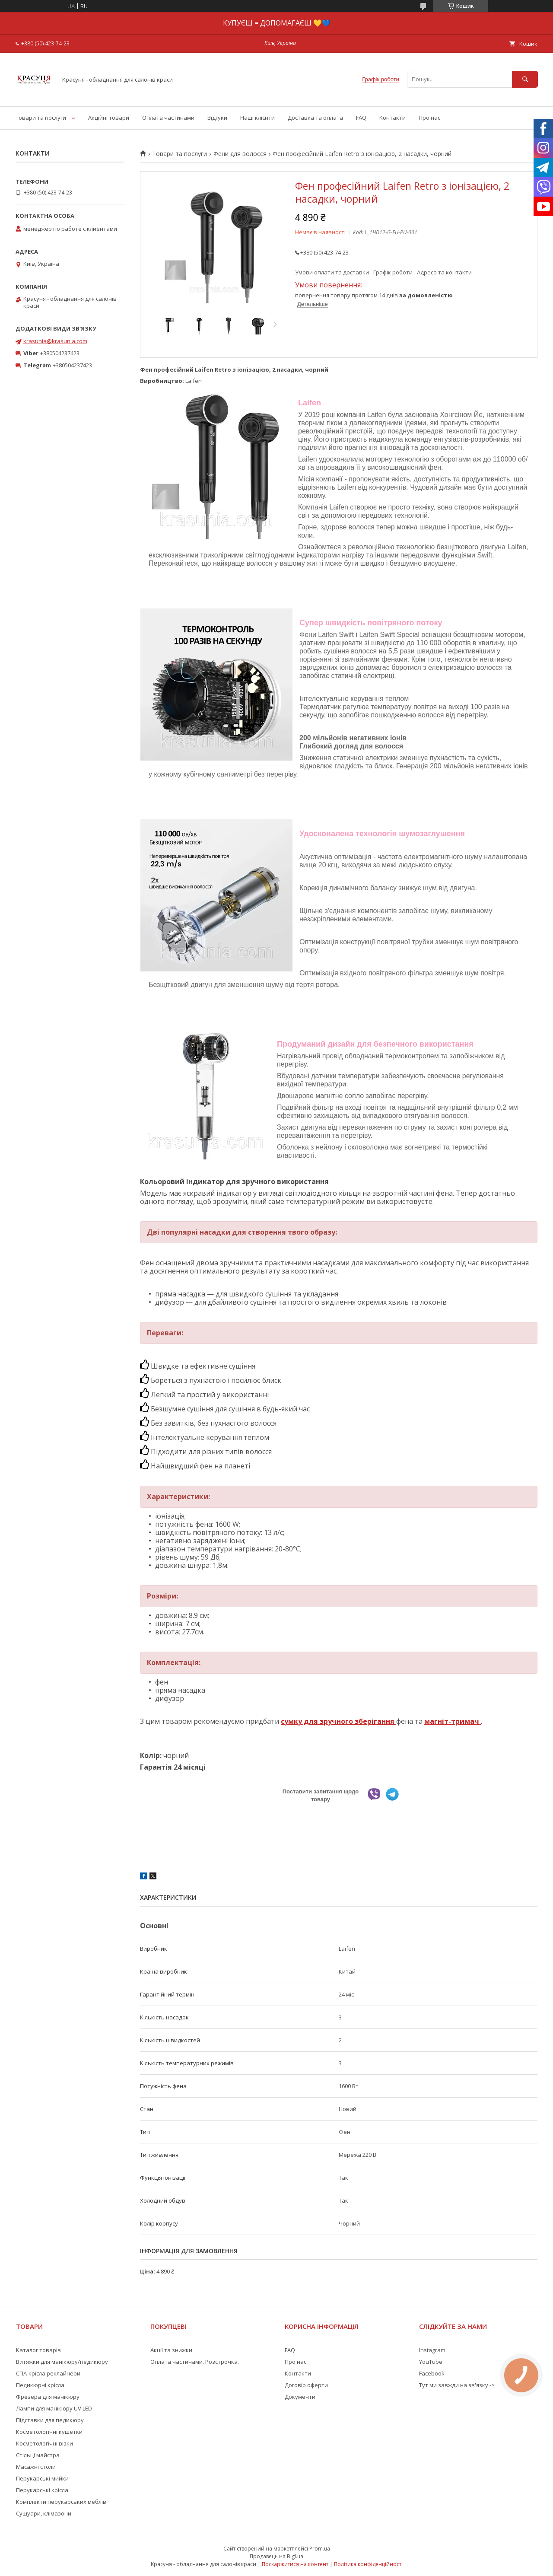 The height and width of the screenshot is (2576, 553). Describe the element at coordinates (62, 2362) in the screenshot. I see `Витяжки для манікюру/педикюру` at that location.